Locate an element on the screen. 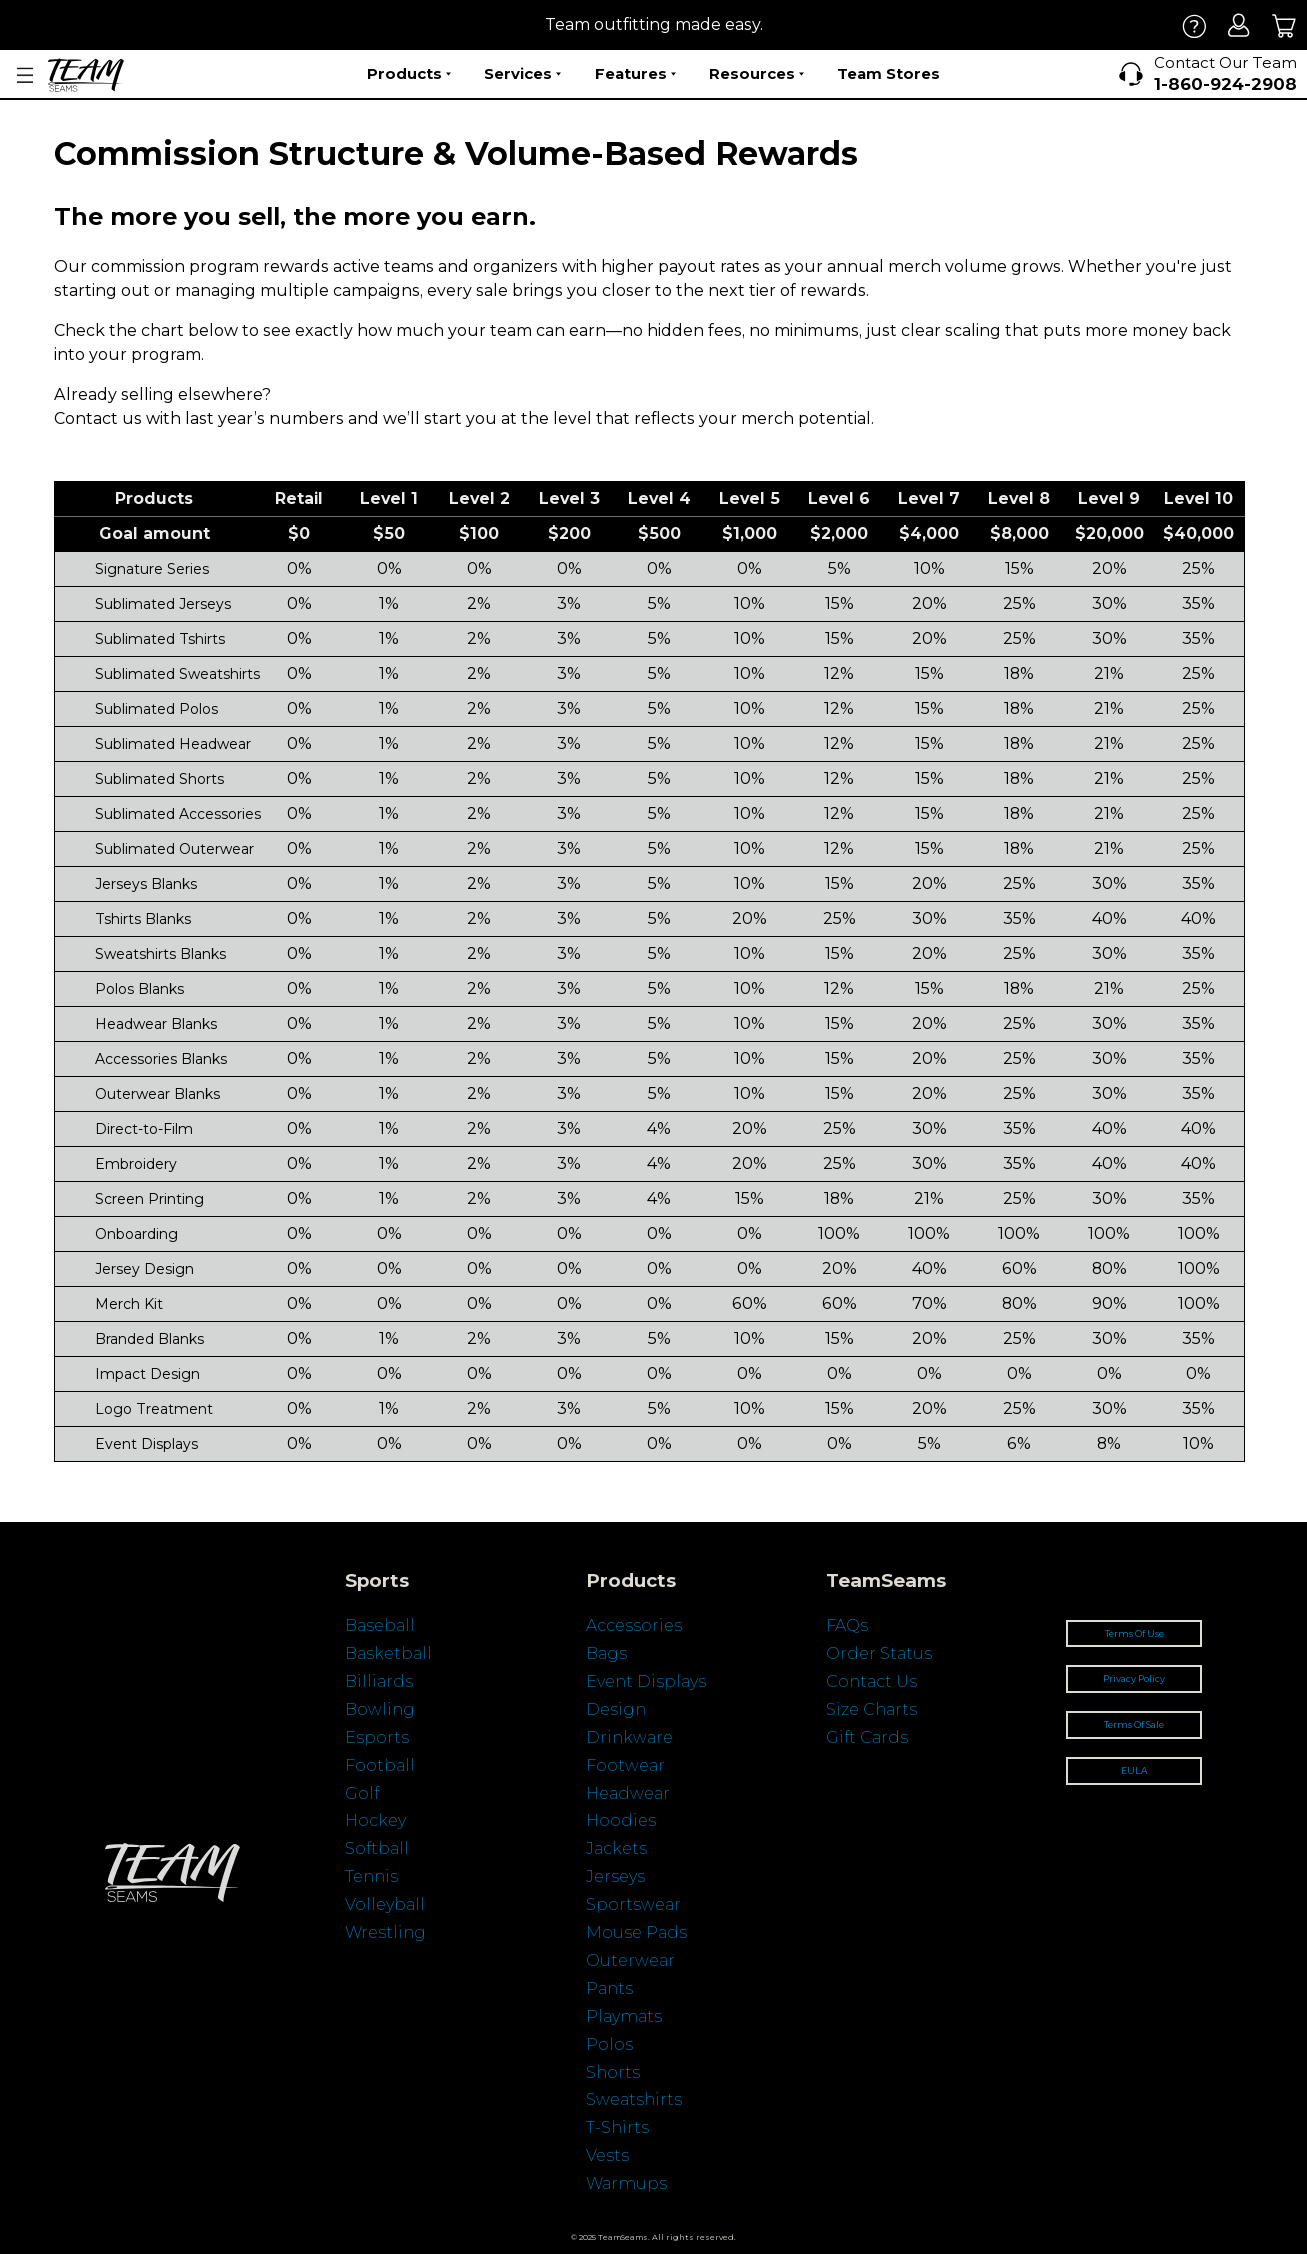  Contact Us is located at coordinates (871, 1681).